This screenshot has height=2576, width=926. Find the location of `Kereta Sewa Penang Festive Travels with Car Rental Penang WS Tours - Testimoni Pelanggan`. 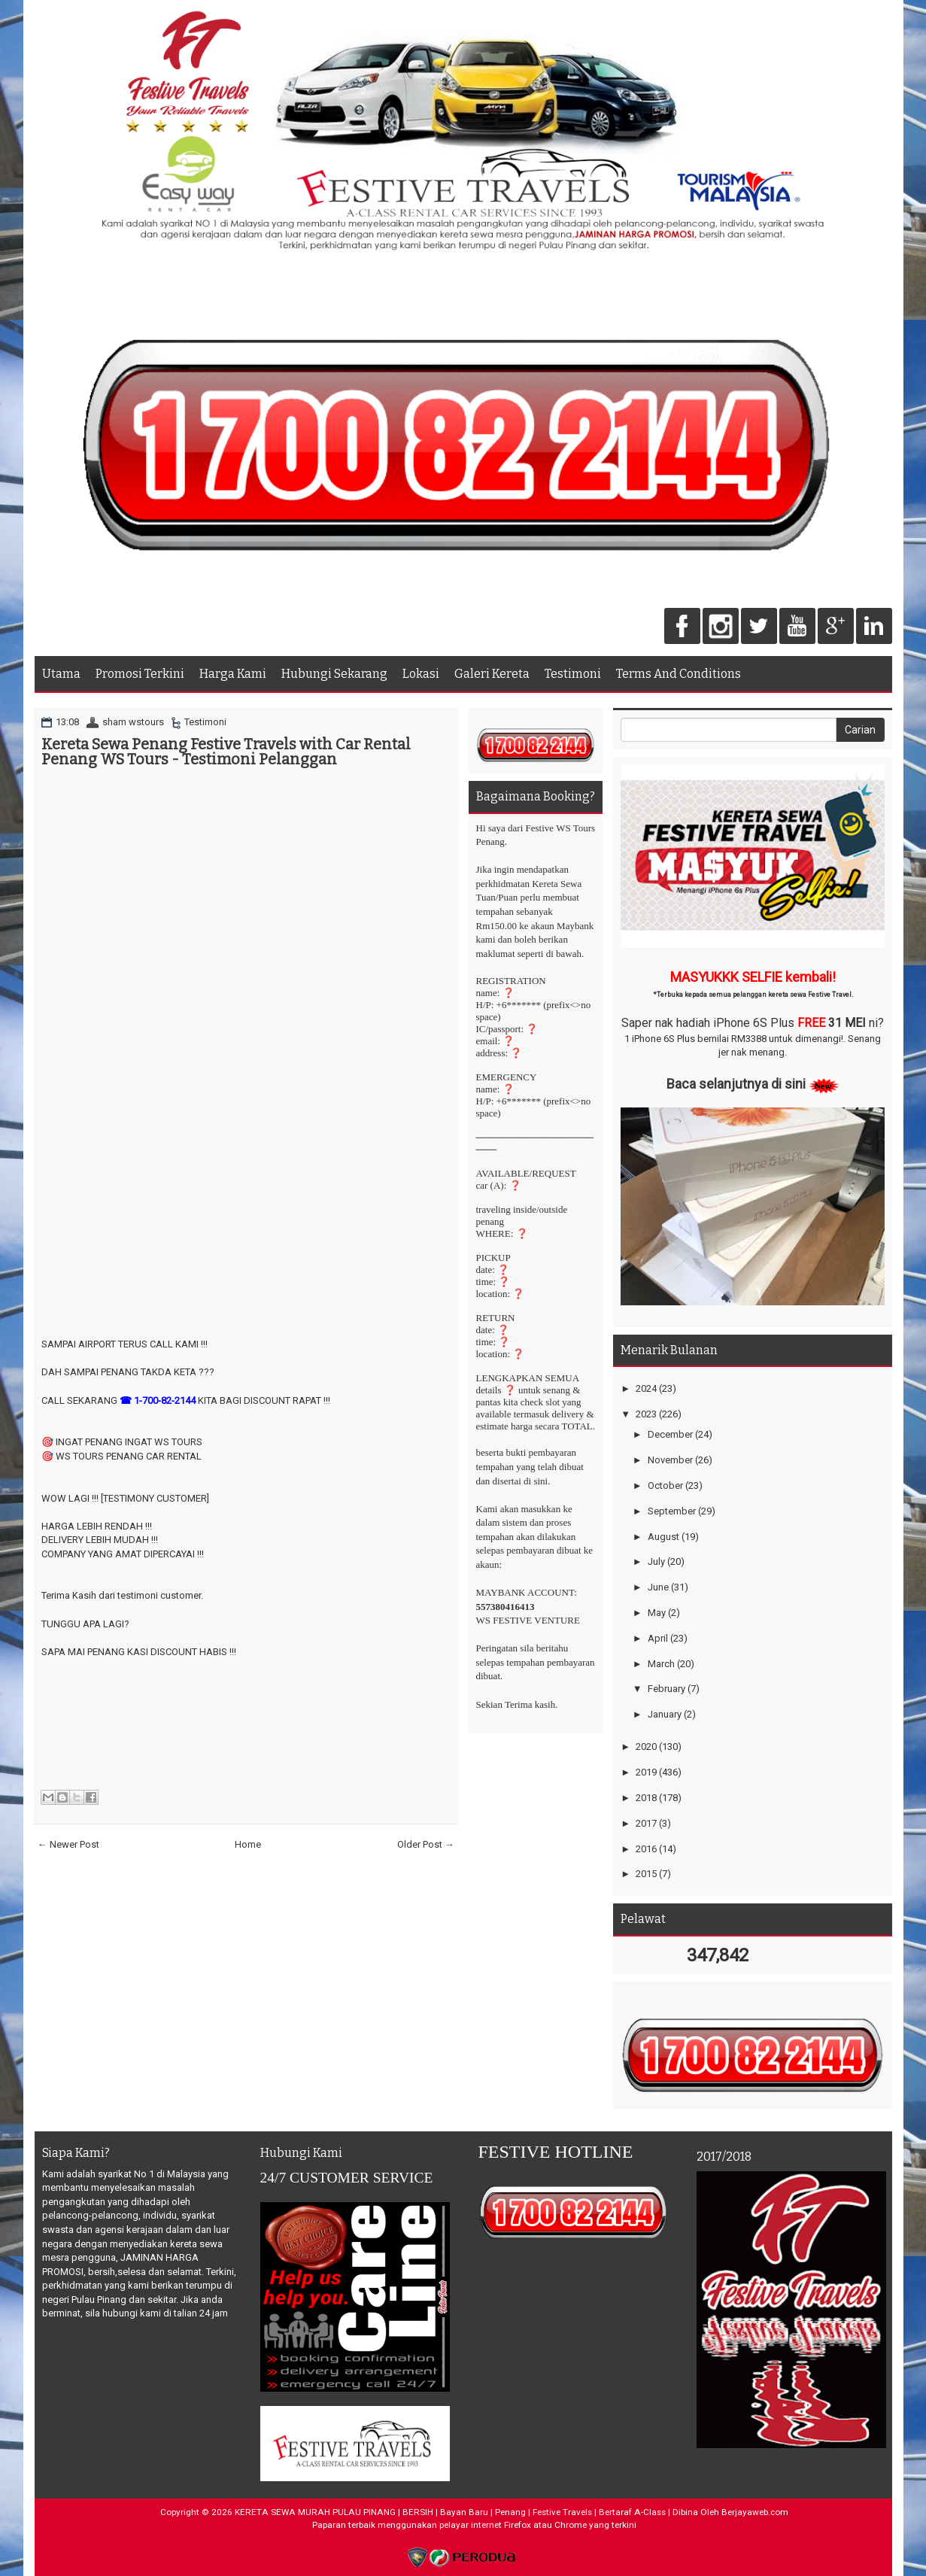

Kereta Sewa Penang Festive Travels with Car Rental Penang WS Tours - Testimoni Pelanggan is located at coordinates (226, 751).